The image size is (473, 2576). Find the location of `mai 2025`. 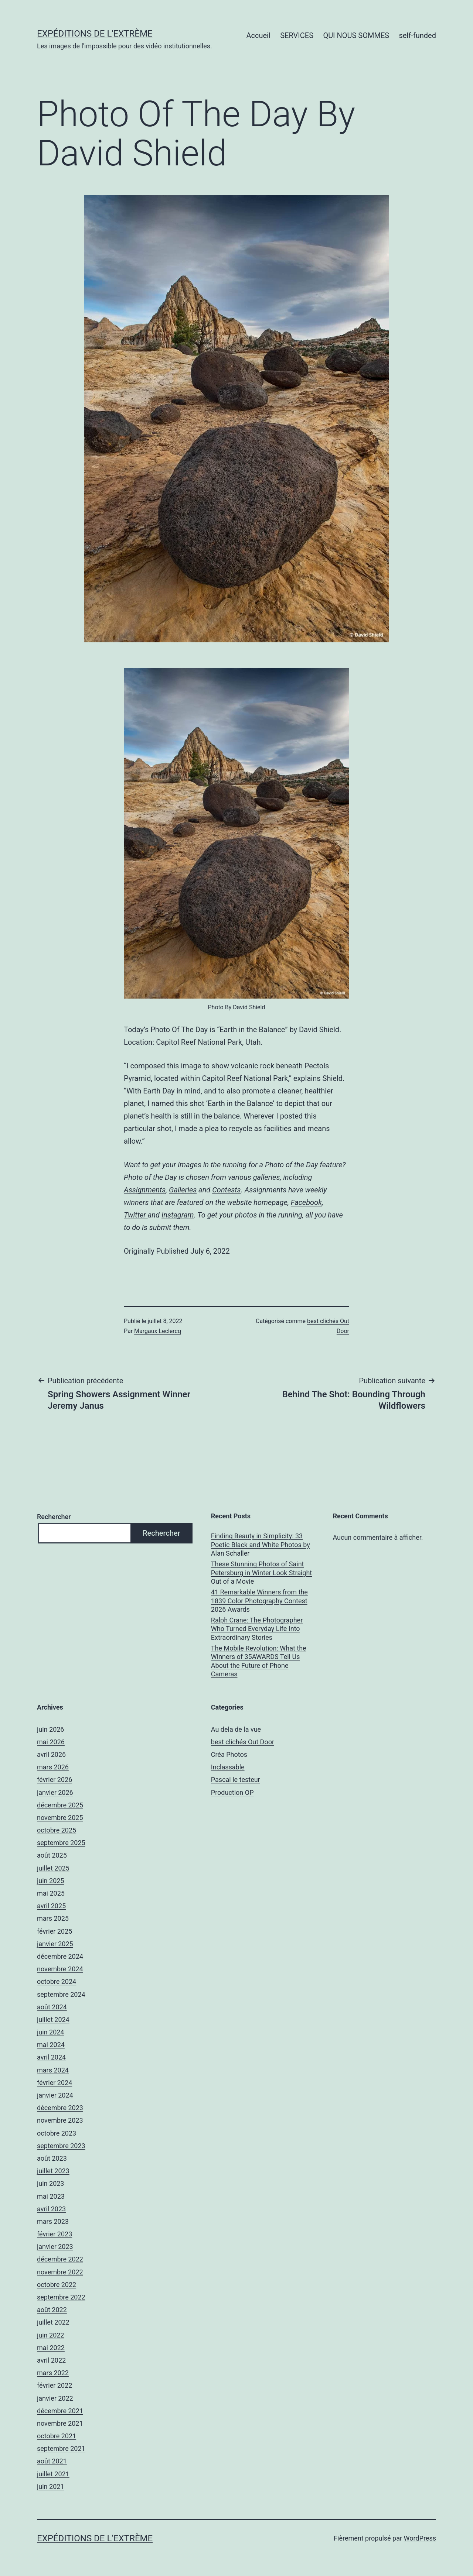

mai 2025 is located at coordinates (51, 1893).